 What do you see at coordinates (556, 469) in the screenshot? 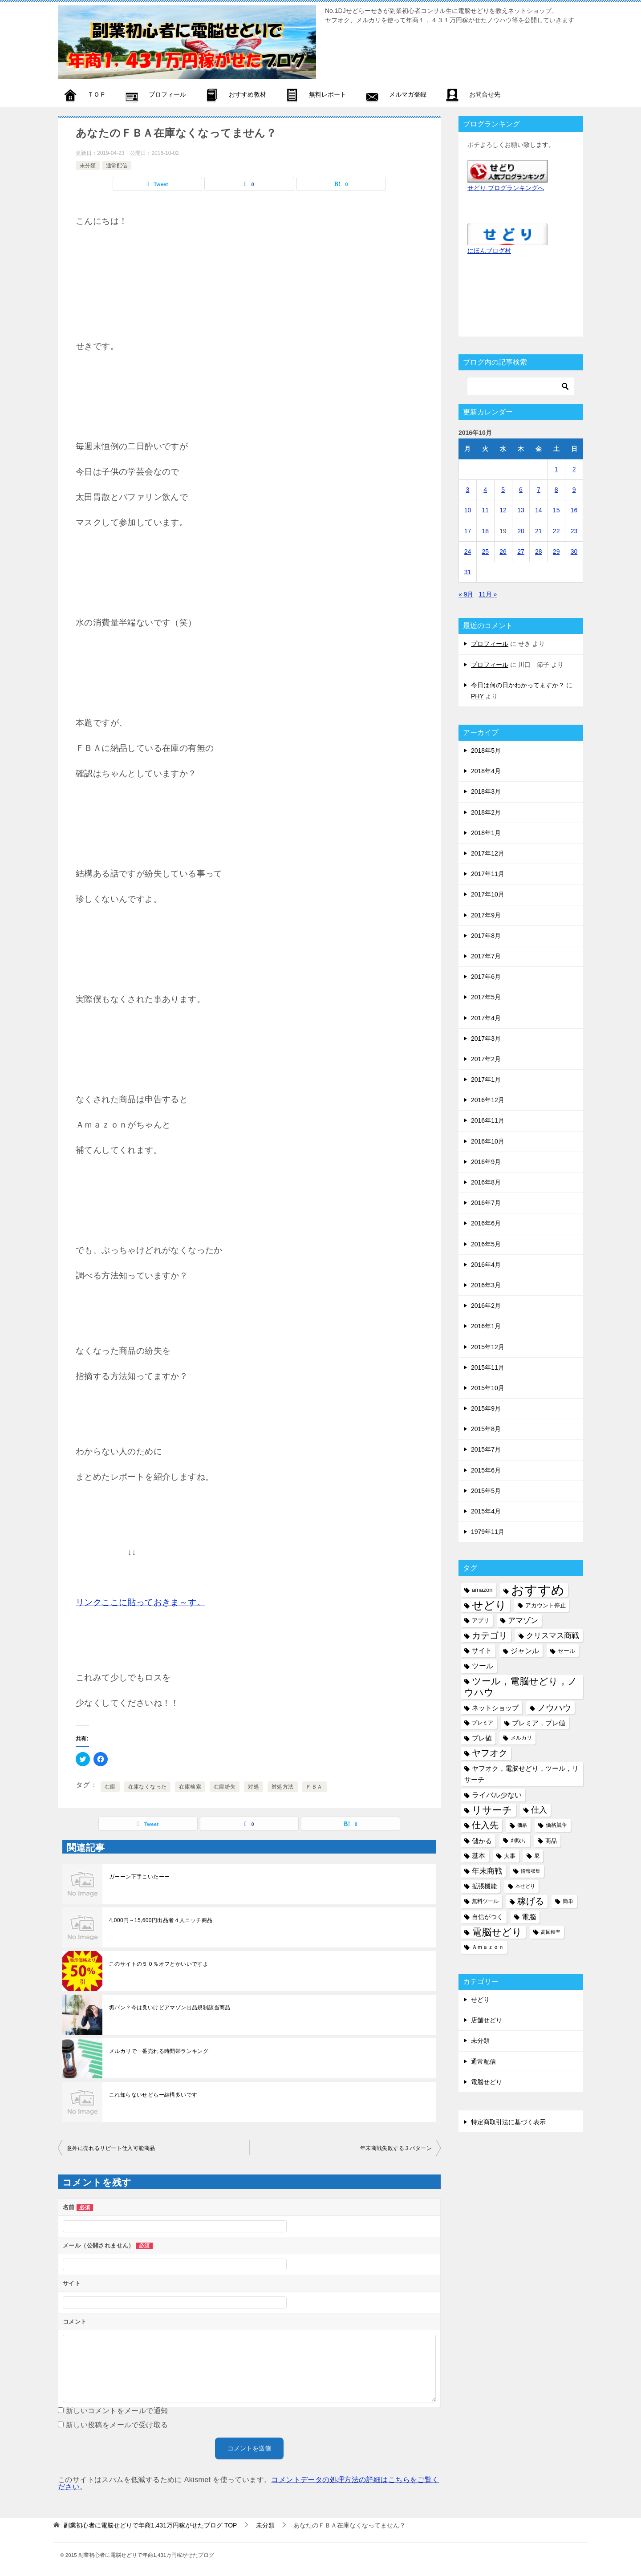
I see `1 [2016年10月1日 に投稿を公開]` at bounding box center [556, 469].